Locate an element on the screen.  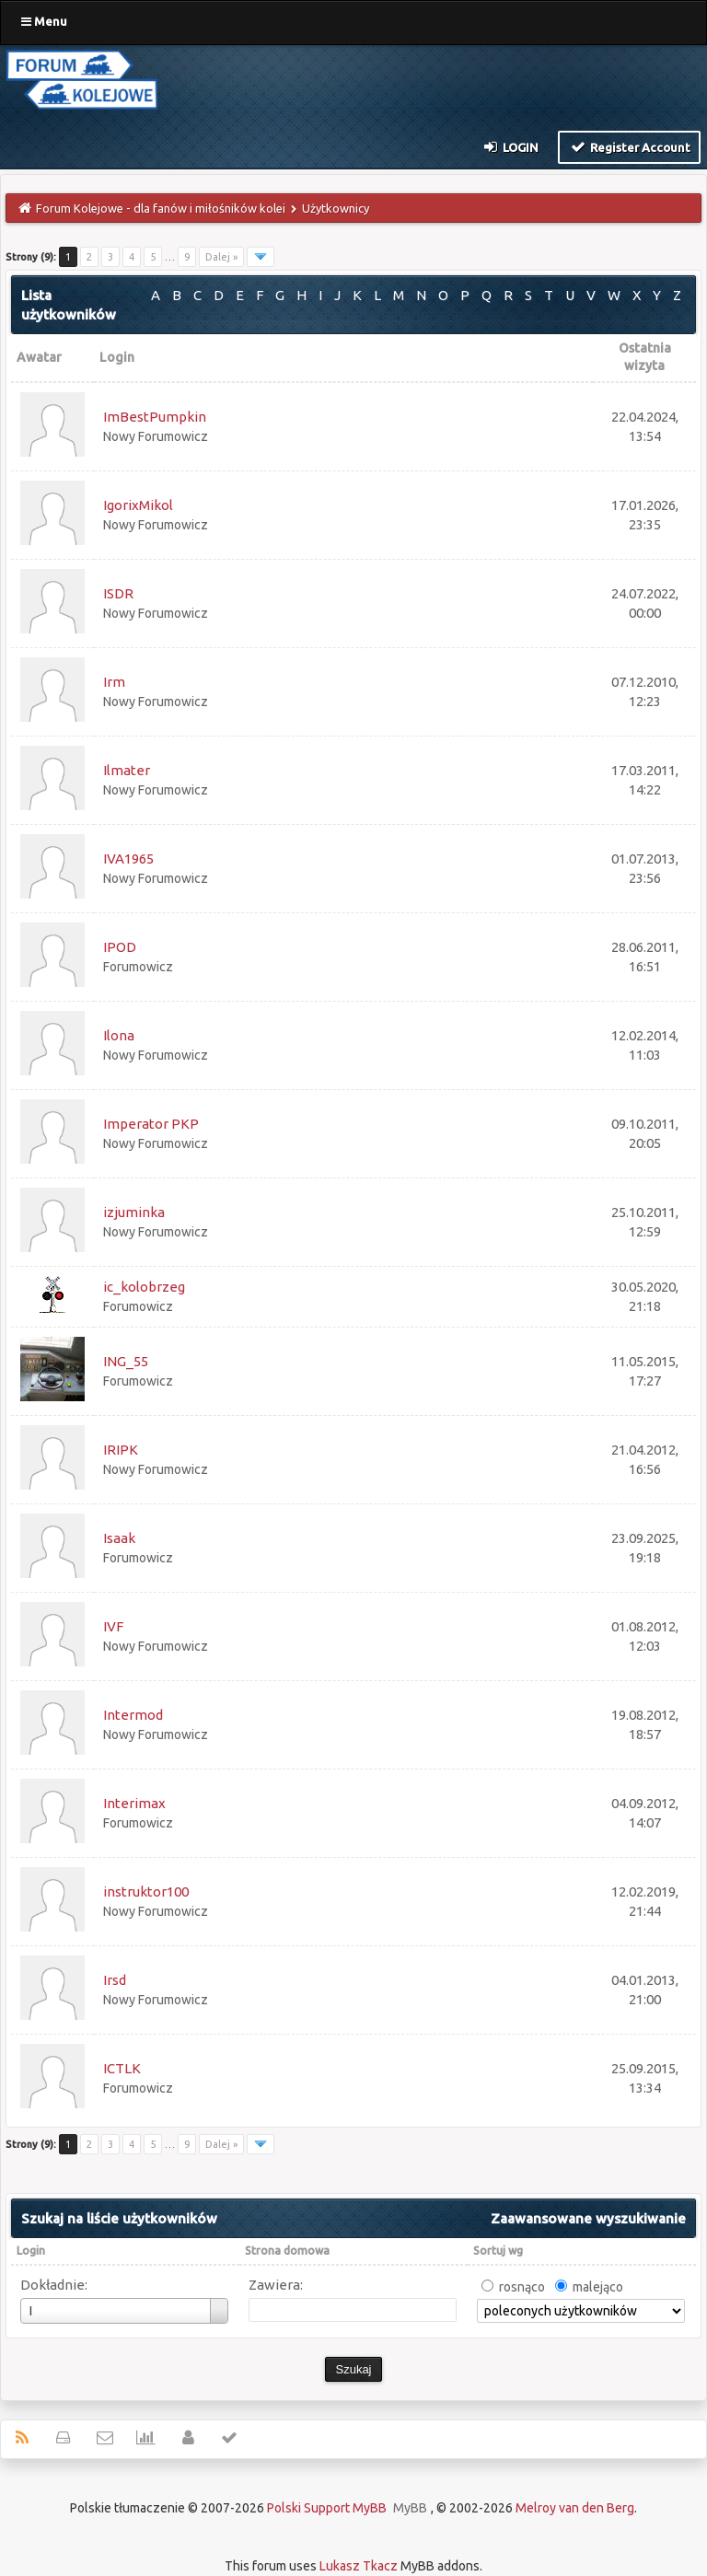
malejąco is located at coordinates (598, 2287).